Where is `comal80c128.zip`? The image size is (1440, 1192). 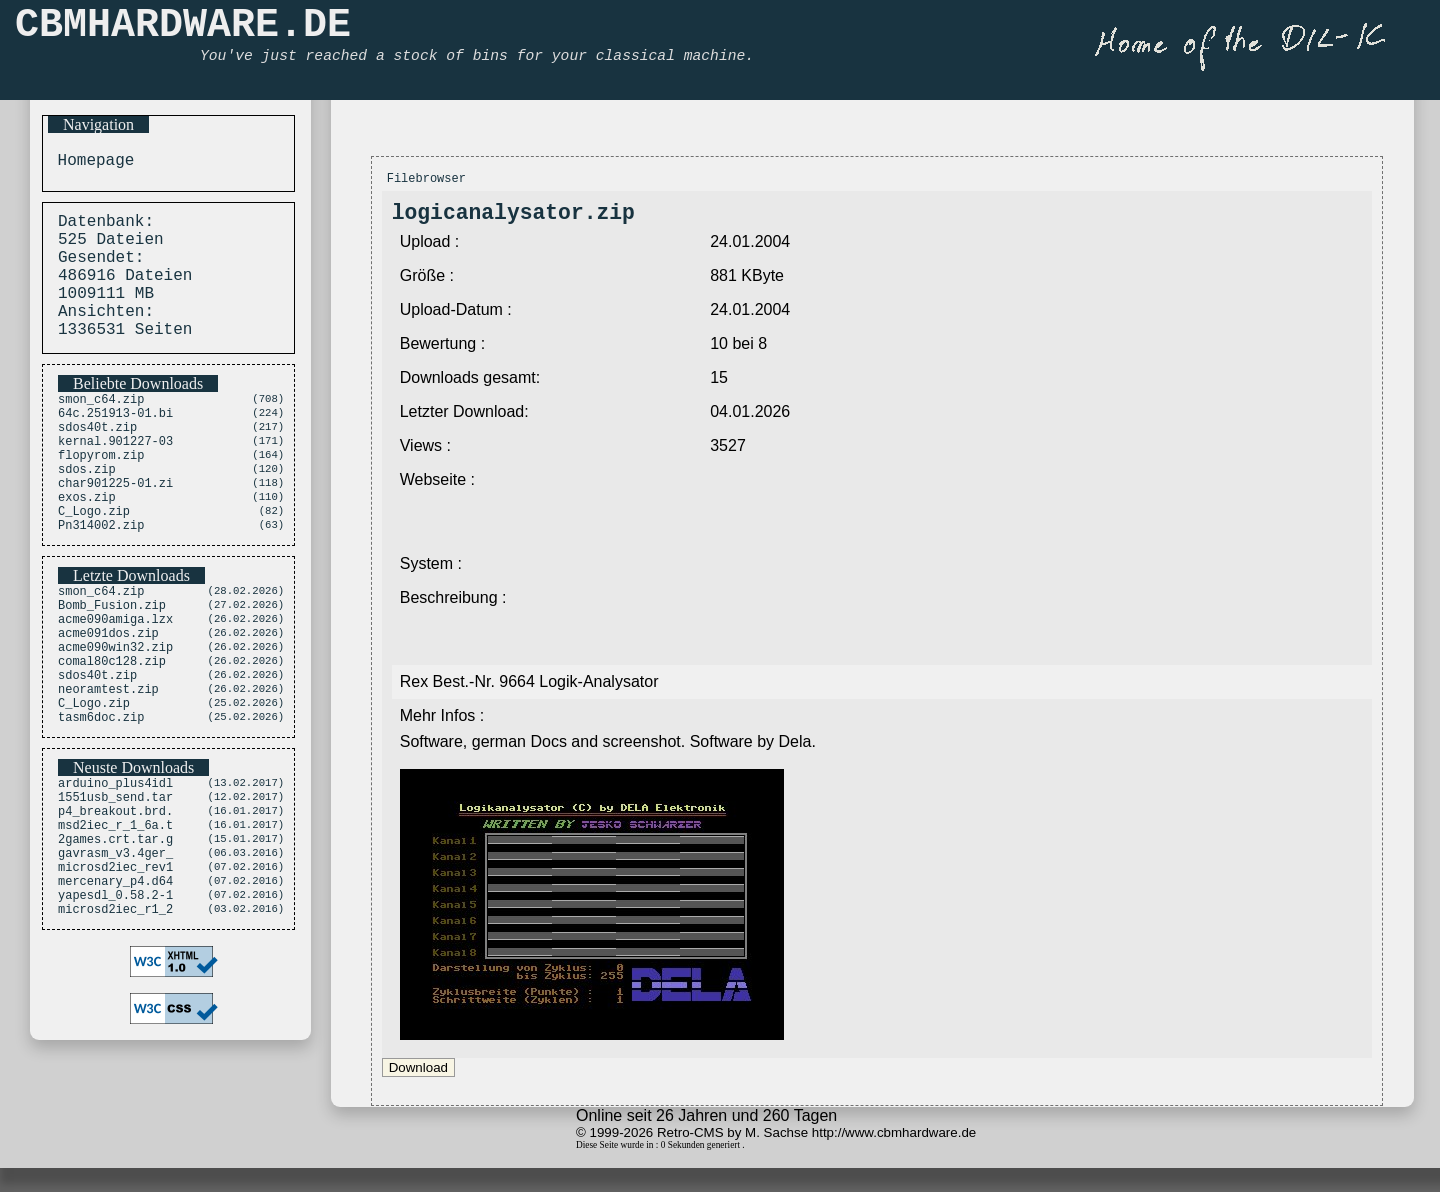 comal80c128.zip is located at coordinates (112, 730).